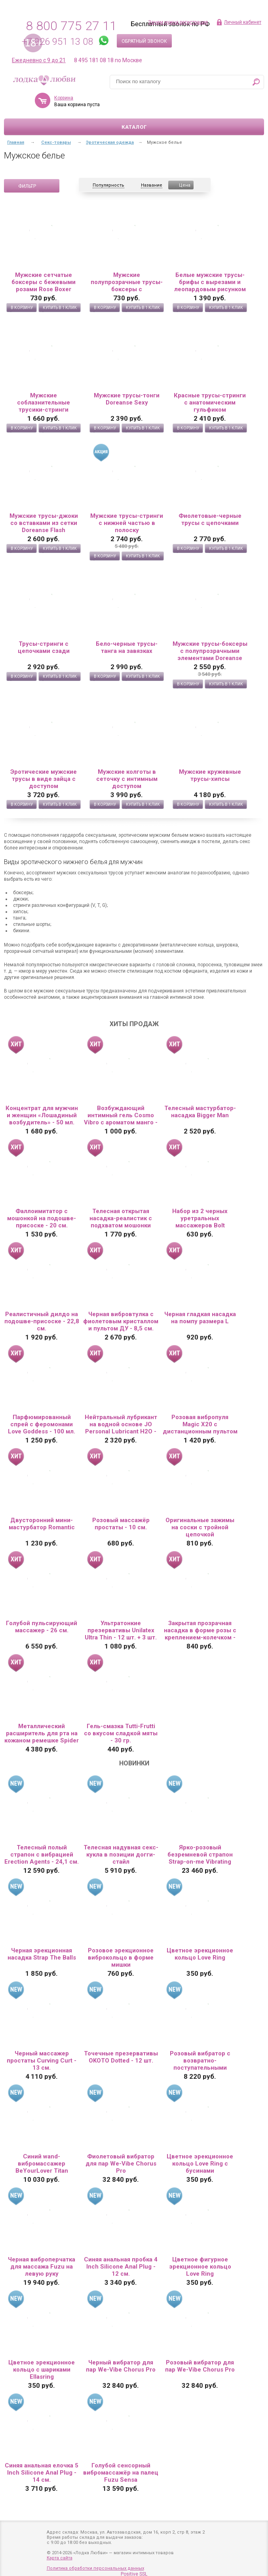 The width and height of the screenshot is (268, 2576). What do you see at coordinates (121, 1733) in the screenshot?
I see `Гель-смазка Tutti-Frutti со вкусом сладкой мяты - 30 гр.` at bounding box center [121, 1733].